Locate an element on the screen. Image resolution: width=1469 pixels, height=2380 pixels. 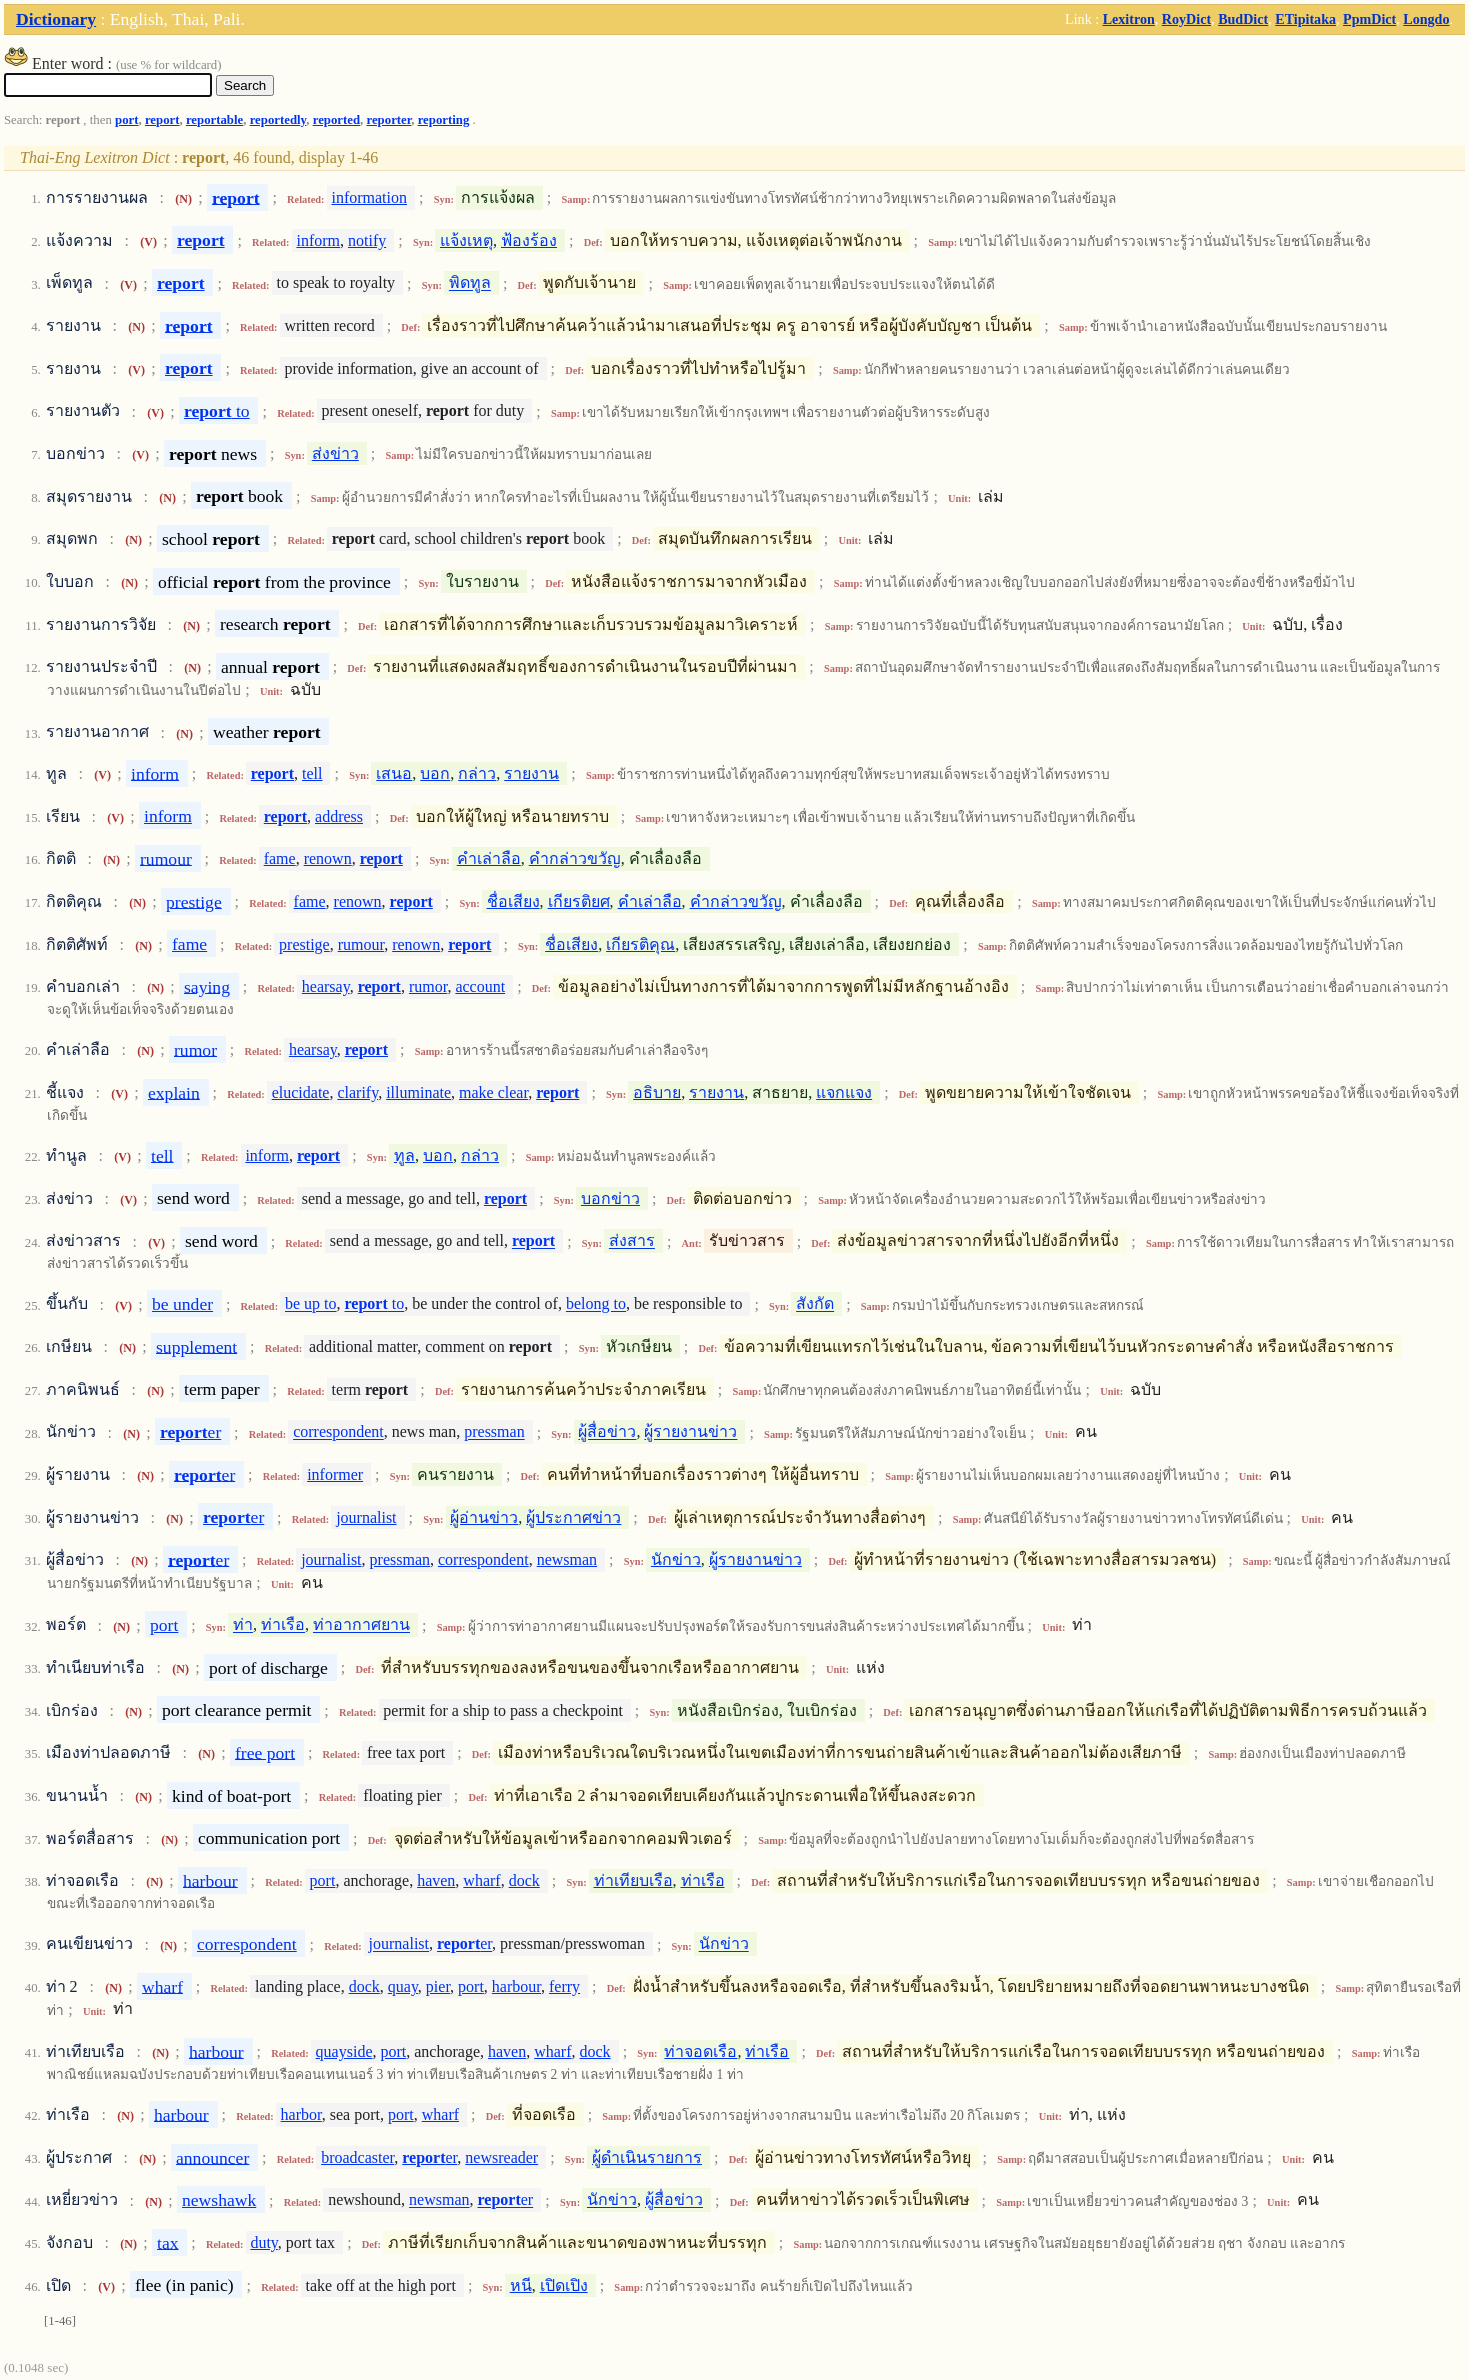
ผู้ดำเนินรายการ is located at coordinates (647, 2157).